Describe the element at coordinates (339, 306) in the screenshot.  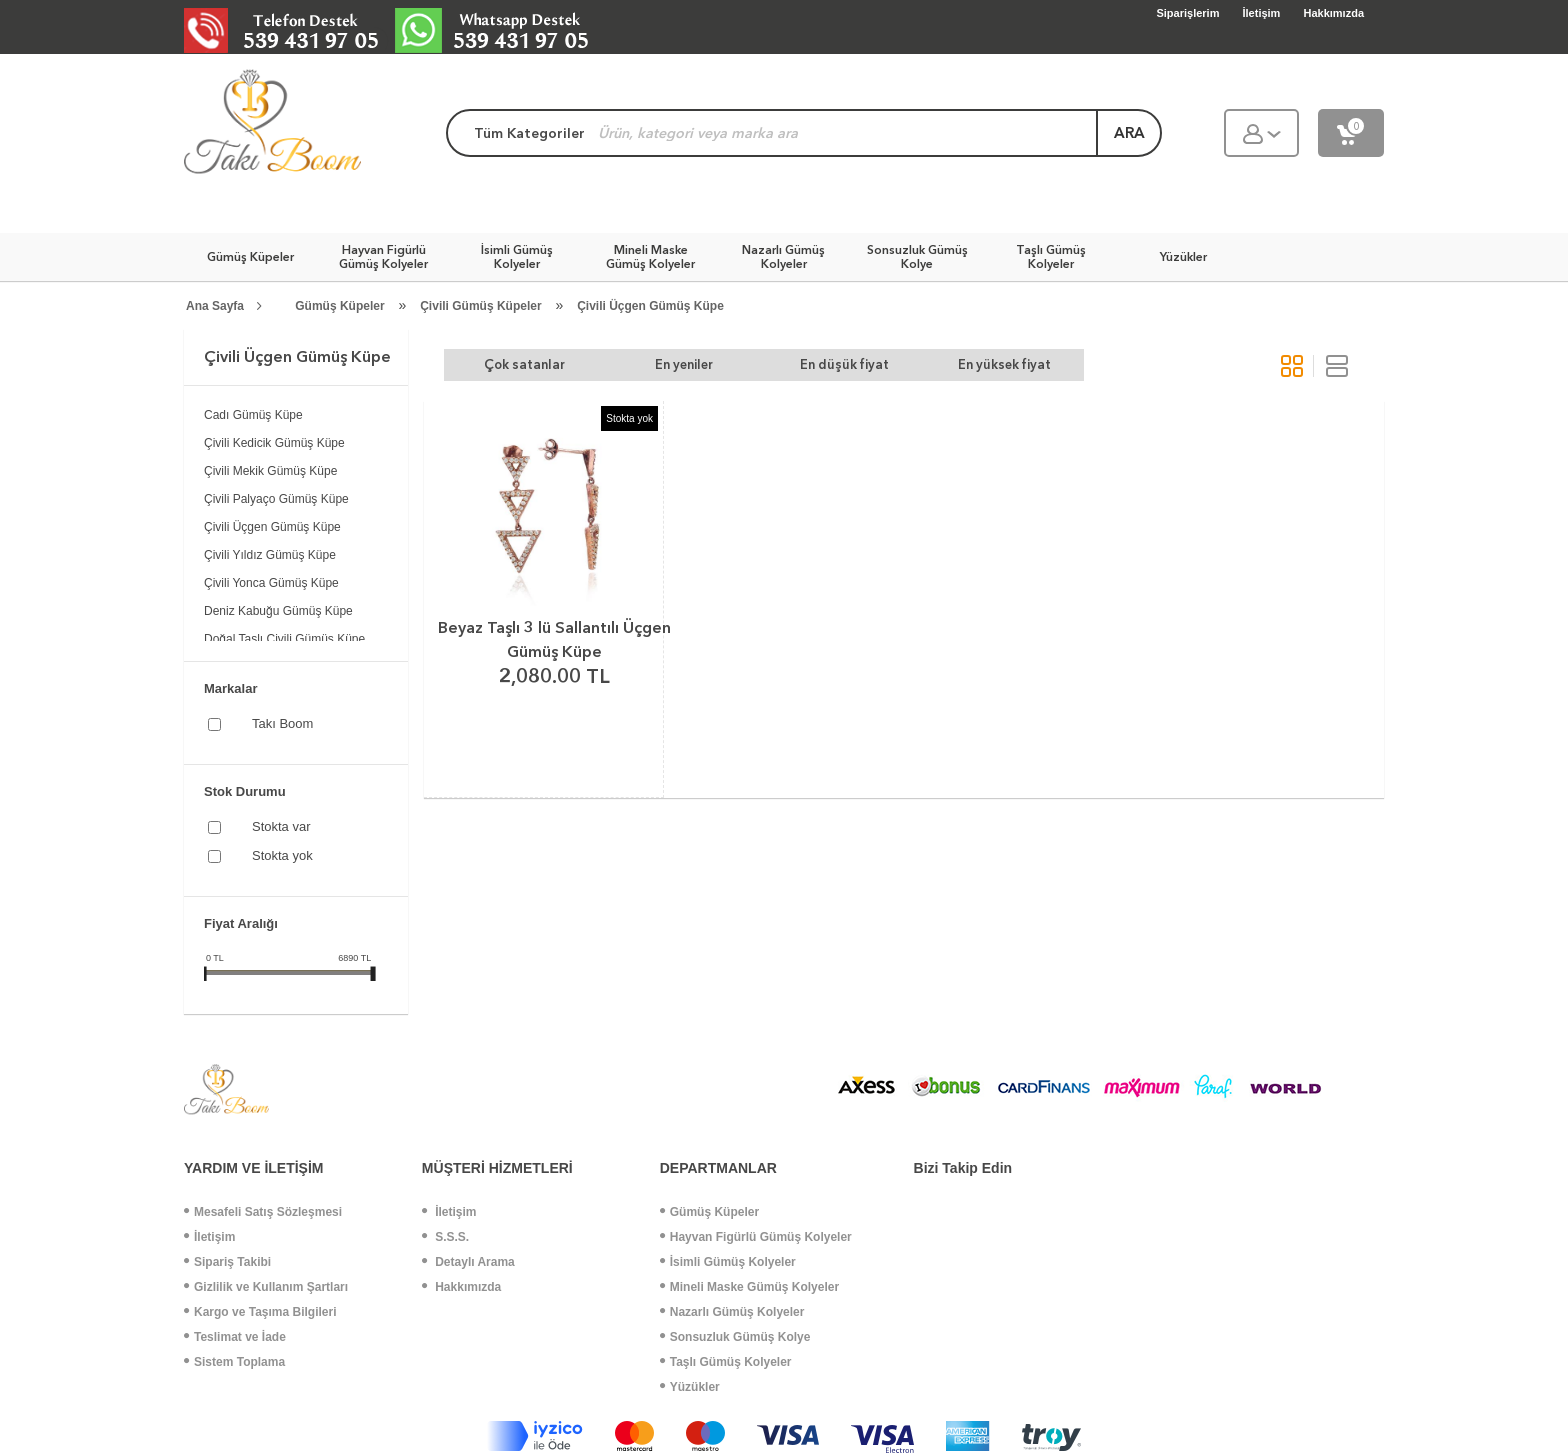
I see `Gümüş Küpeler` at that location.